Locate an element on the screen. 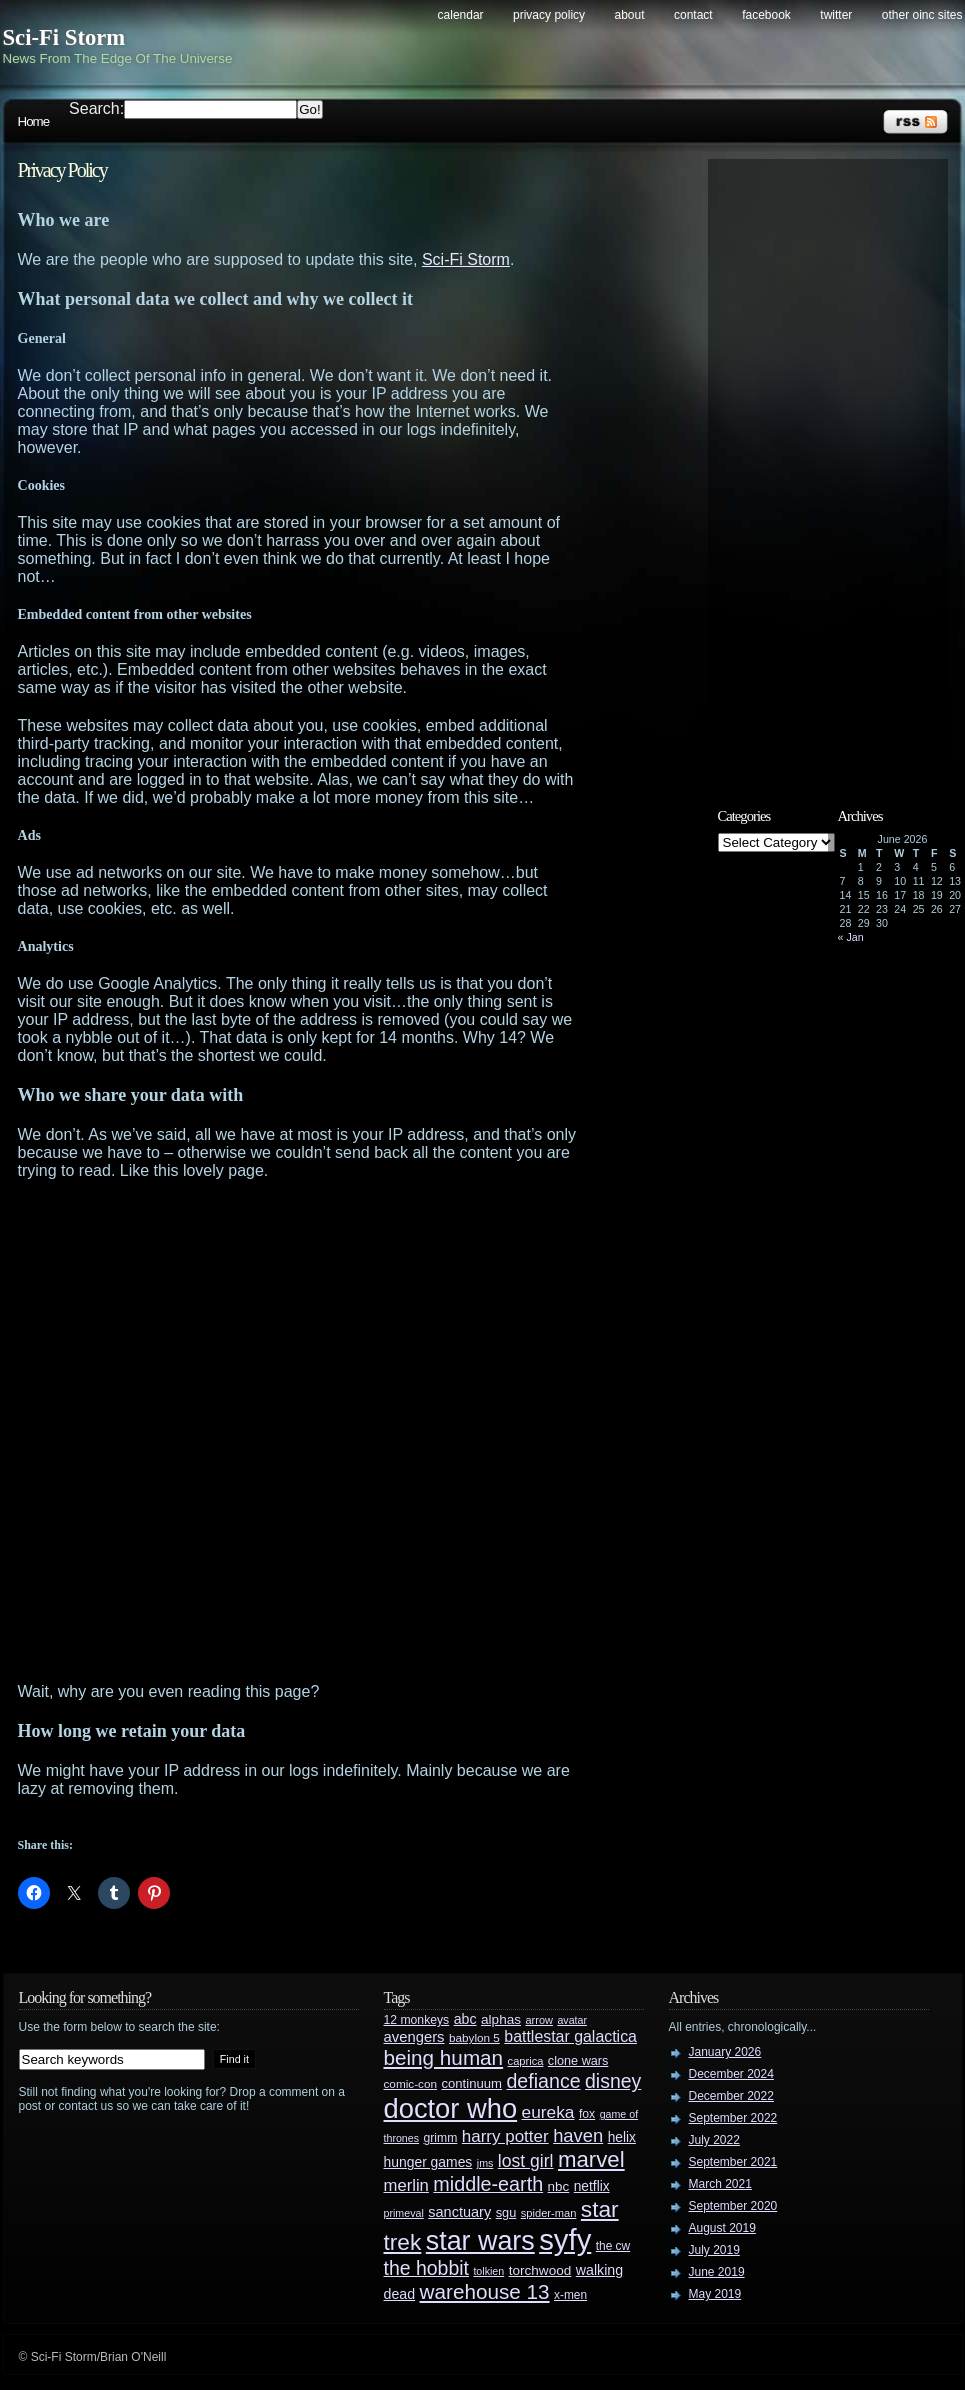  Facebook is located at coordinates (766, 15).